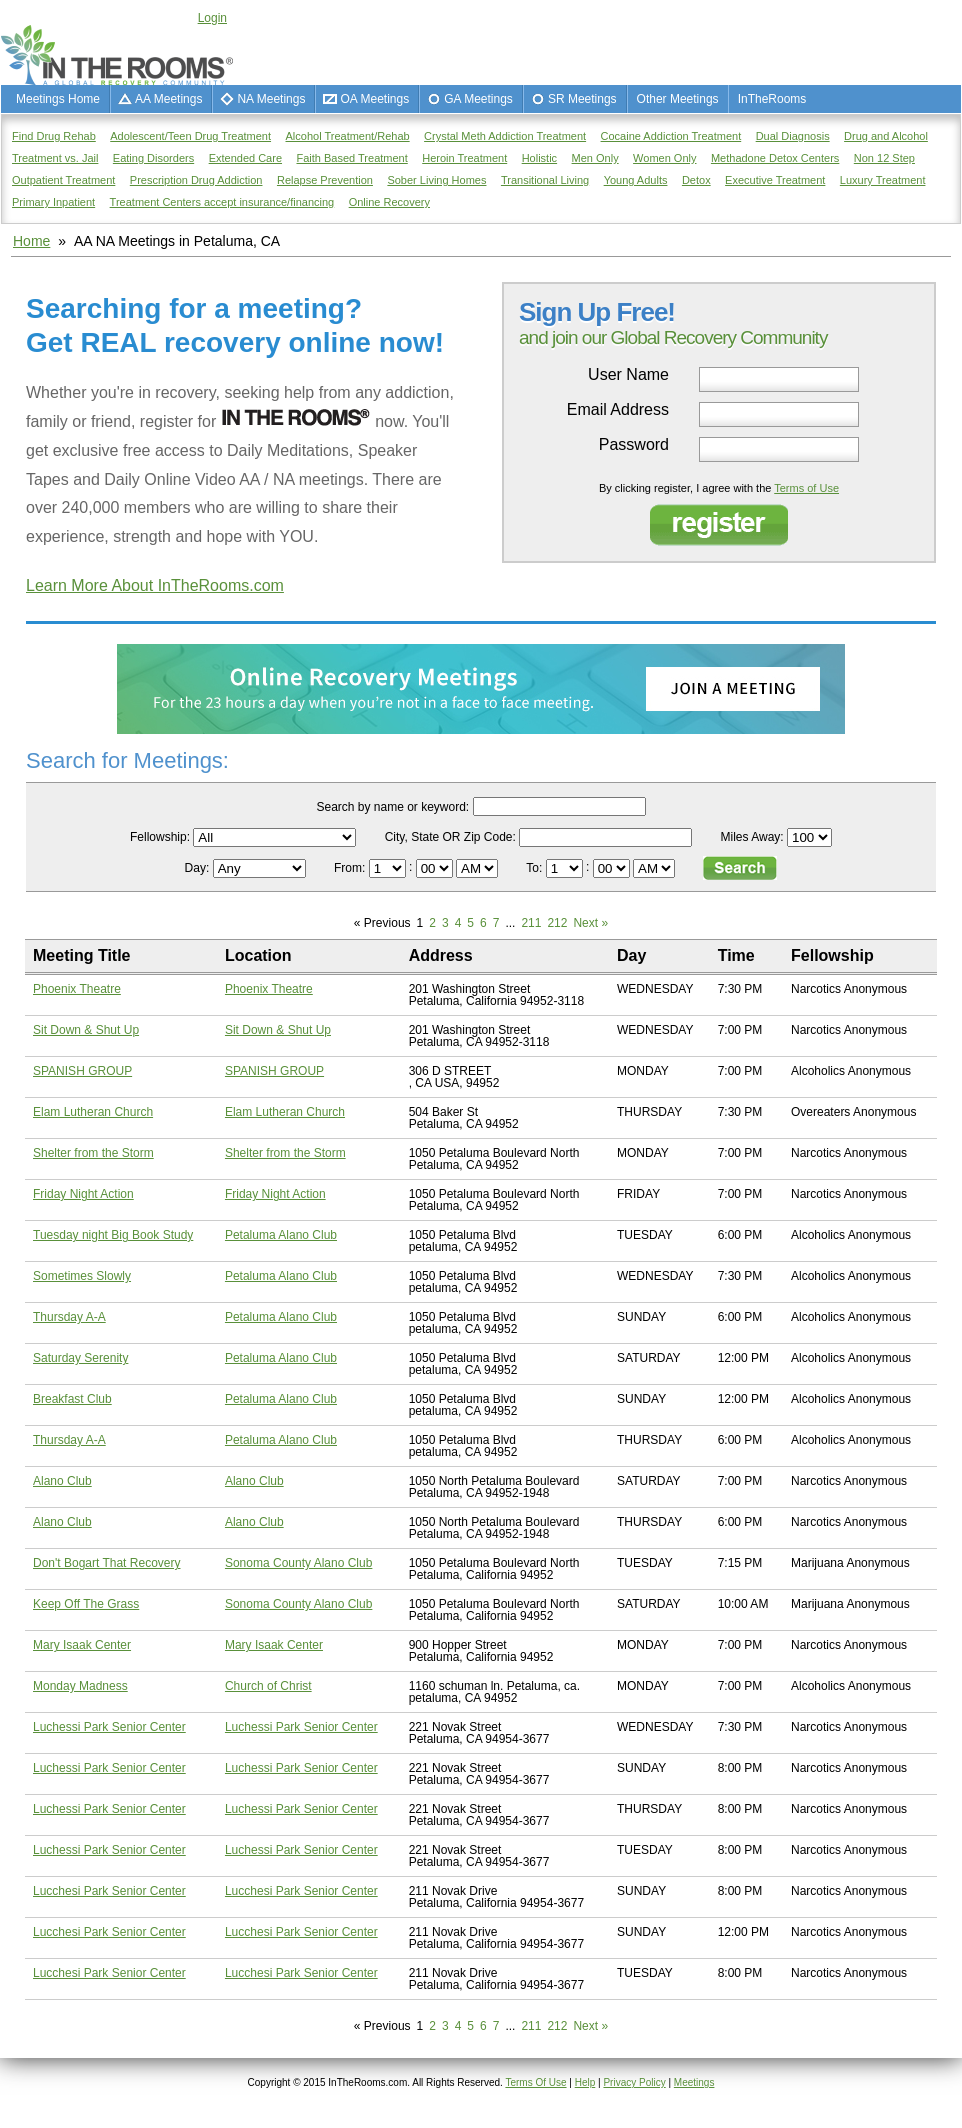 This screenshot has width=962, height=2128. Describe the element at coordinates (450, 837) in the screenshot. I see `City, State OR Zip Code:` at that location.